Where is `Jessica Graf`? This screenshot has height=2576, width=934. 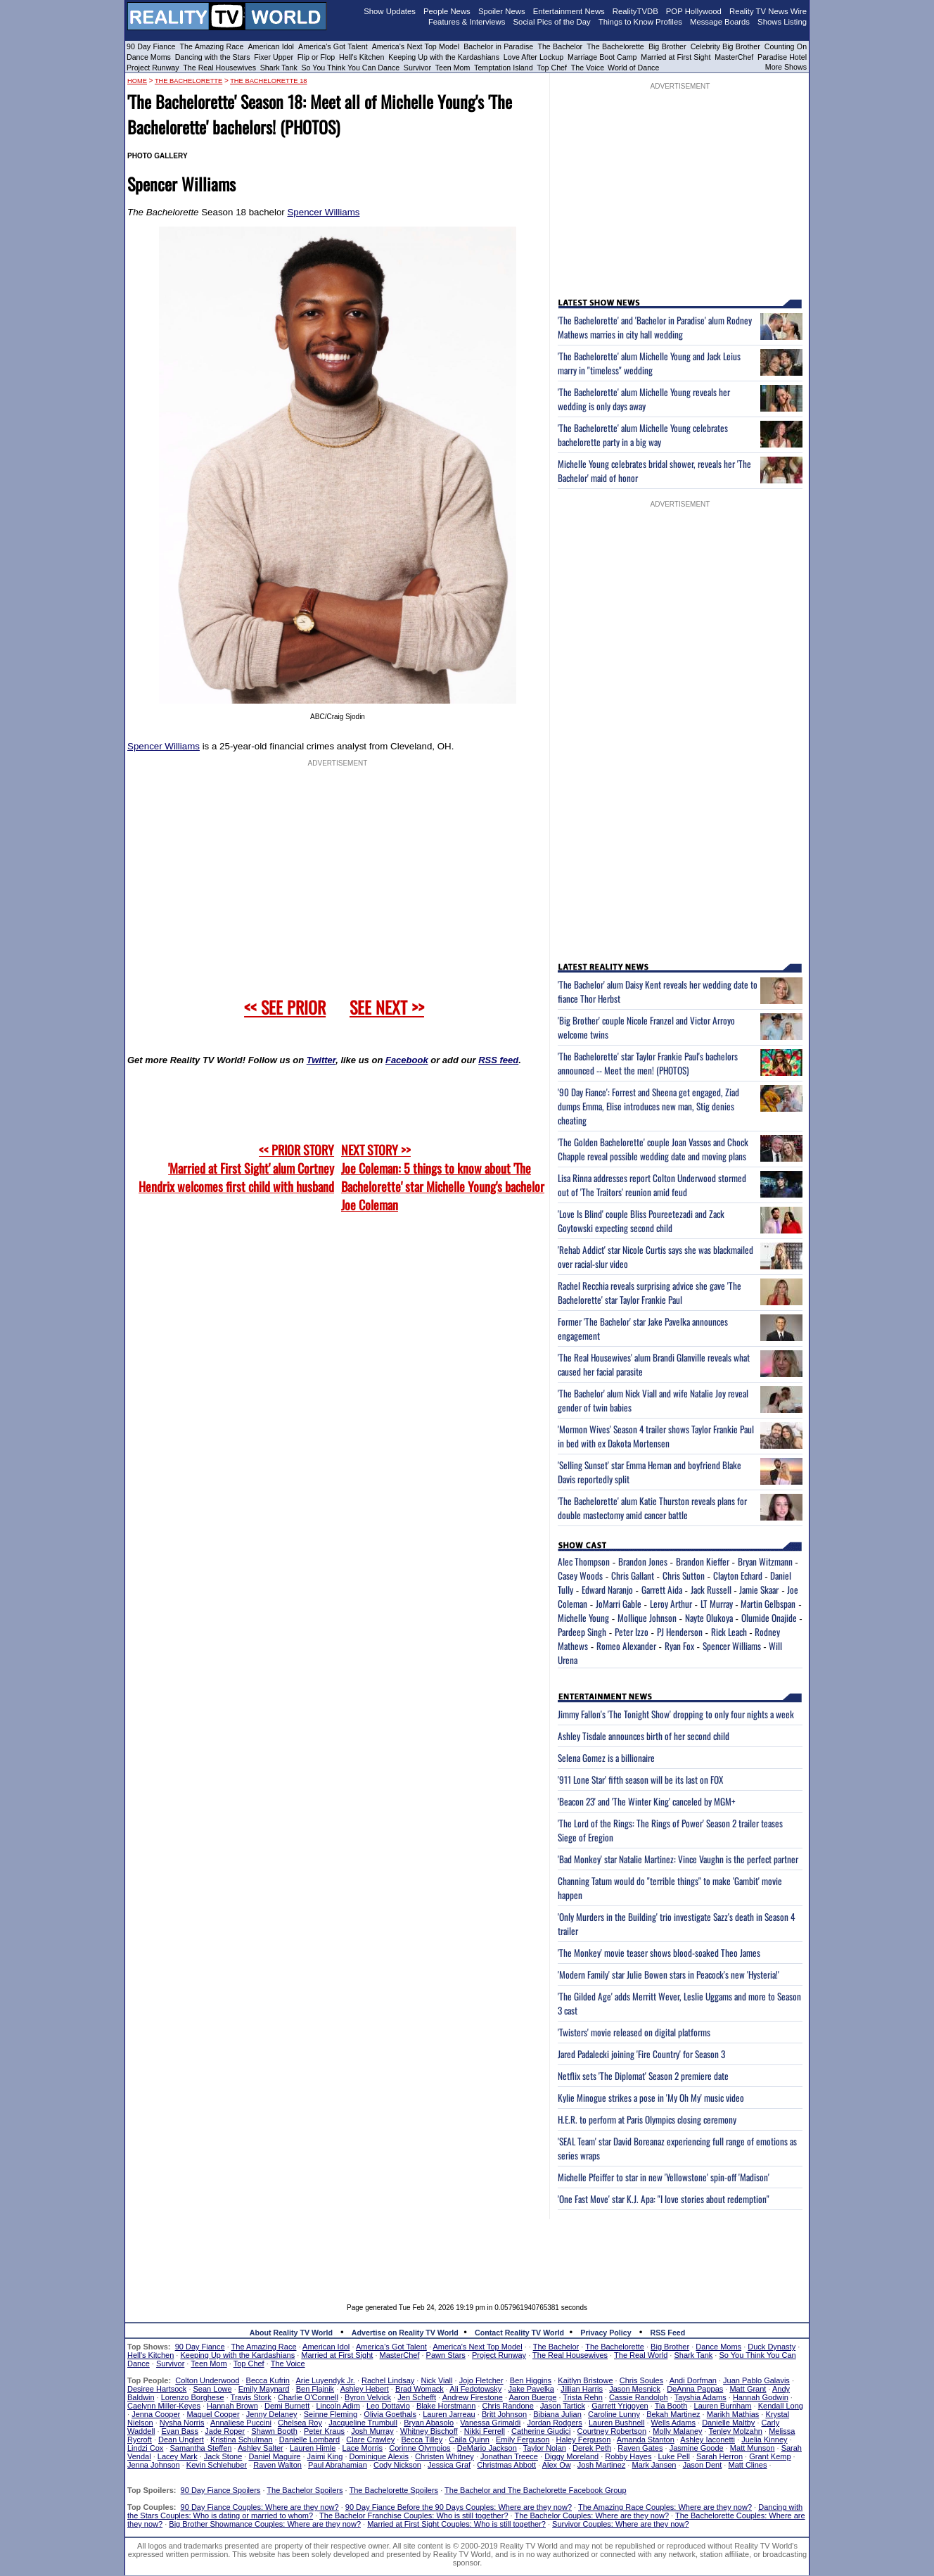
Jessica Graf is located at coordinates (449, 2465).